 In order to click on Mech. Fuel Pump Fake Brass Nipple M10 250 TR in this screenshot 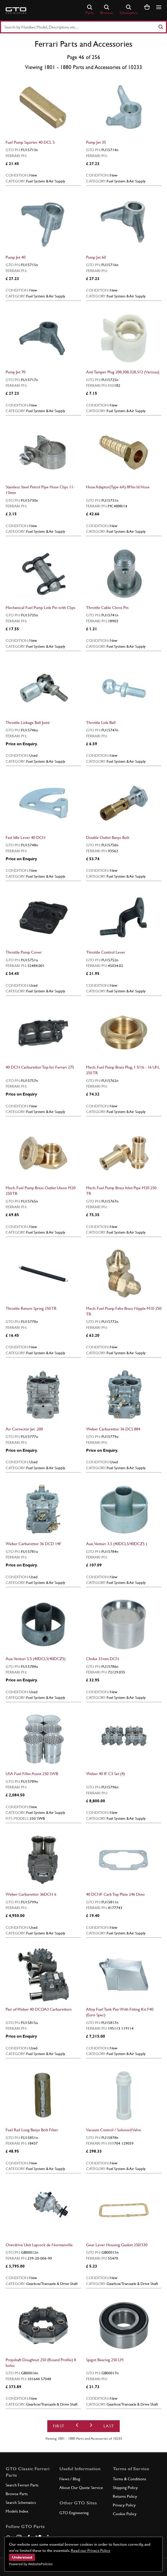, I will do `click(123, 1311)`.